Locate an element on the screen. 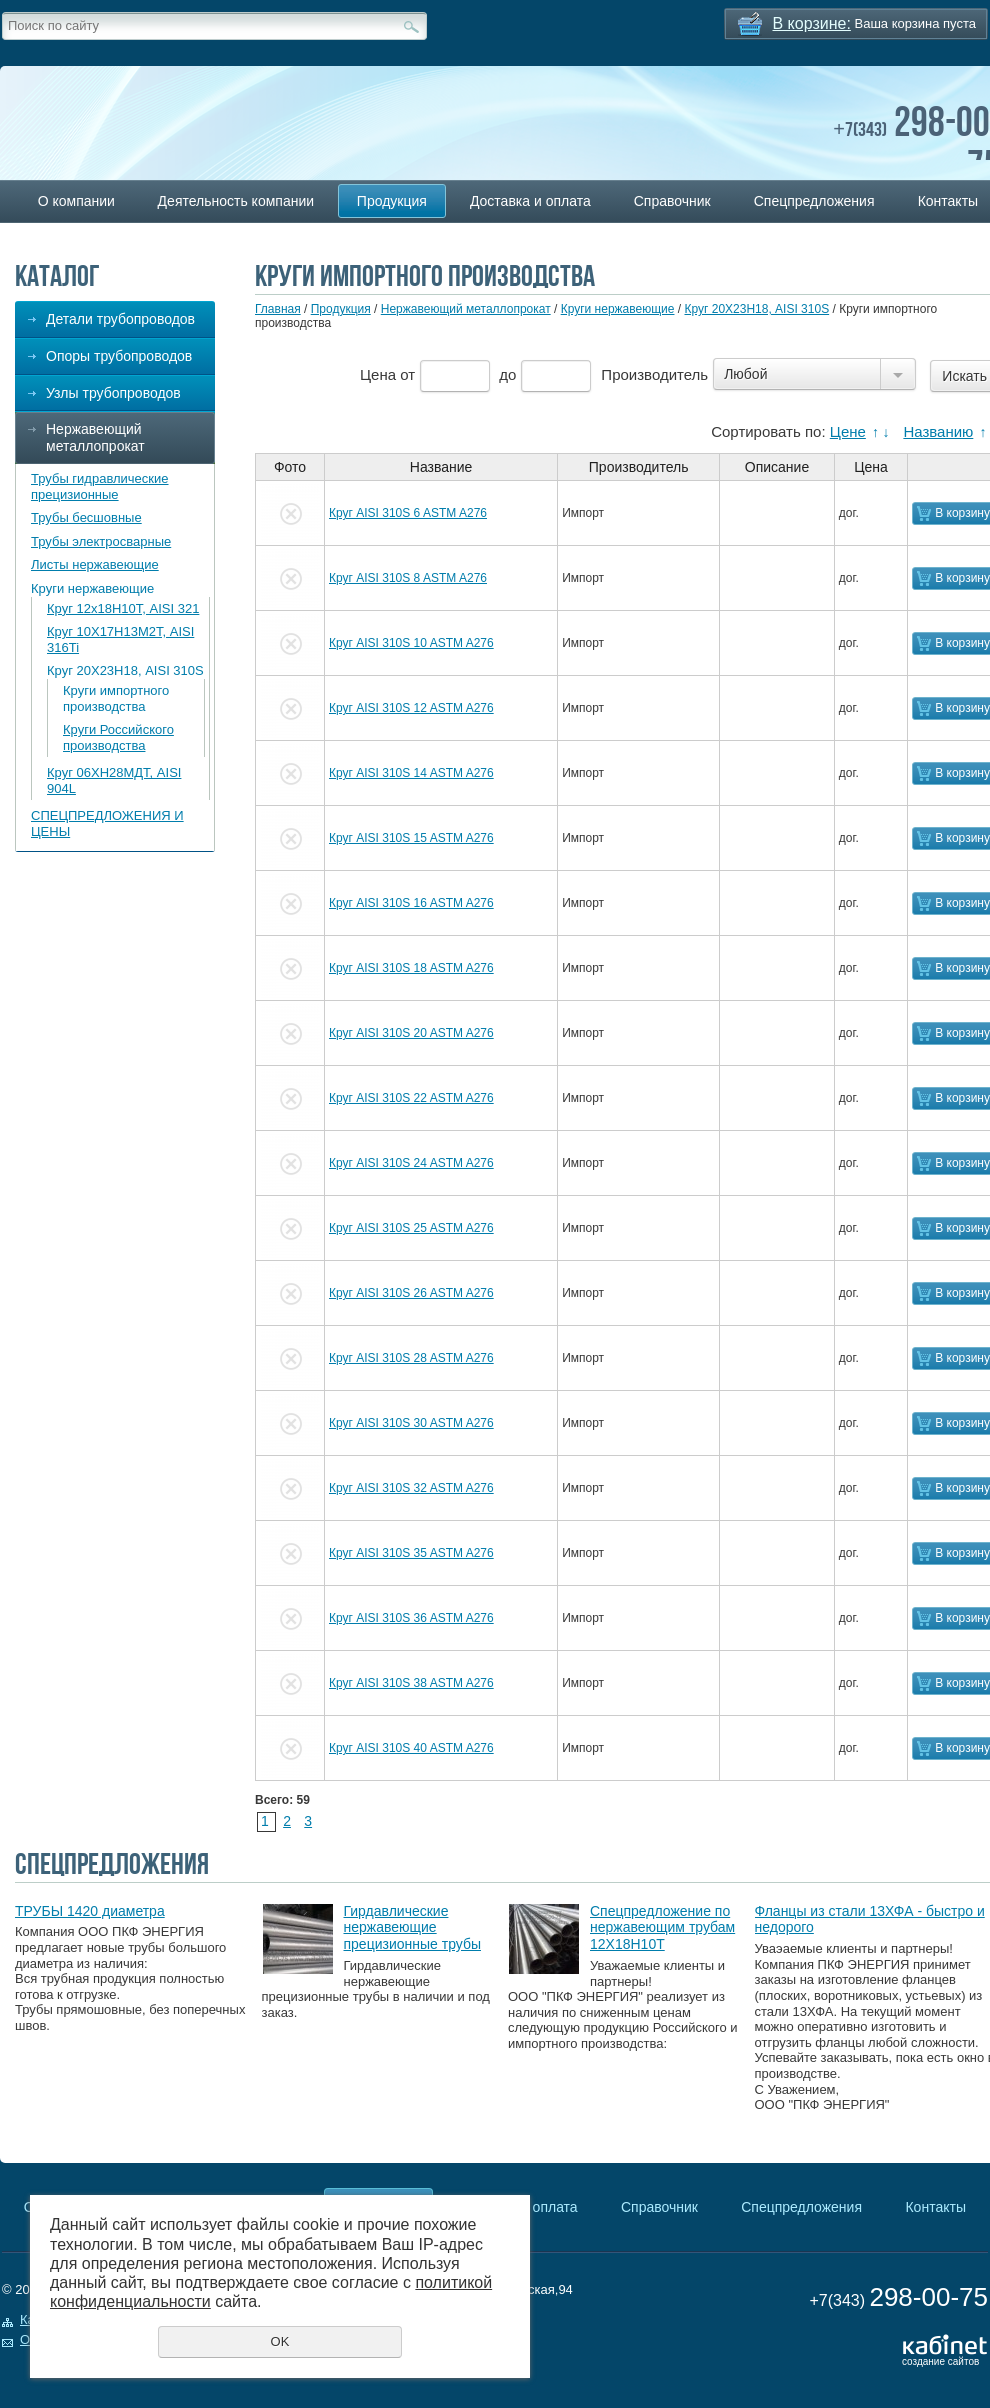  Опоры трубопроводов is located at coordinates (119, 356).